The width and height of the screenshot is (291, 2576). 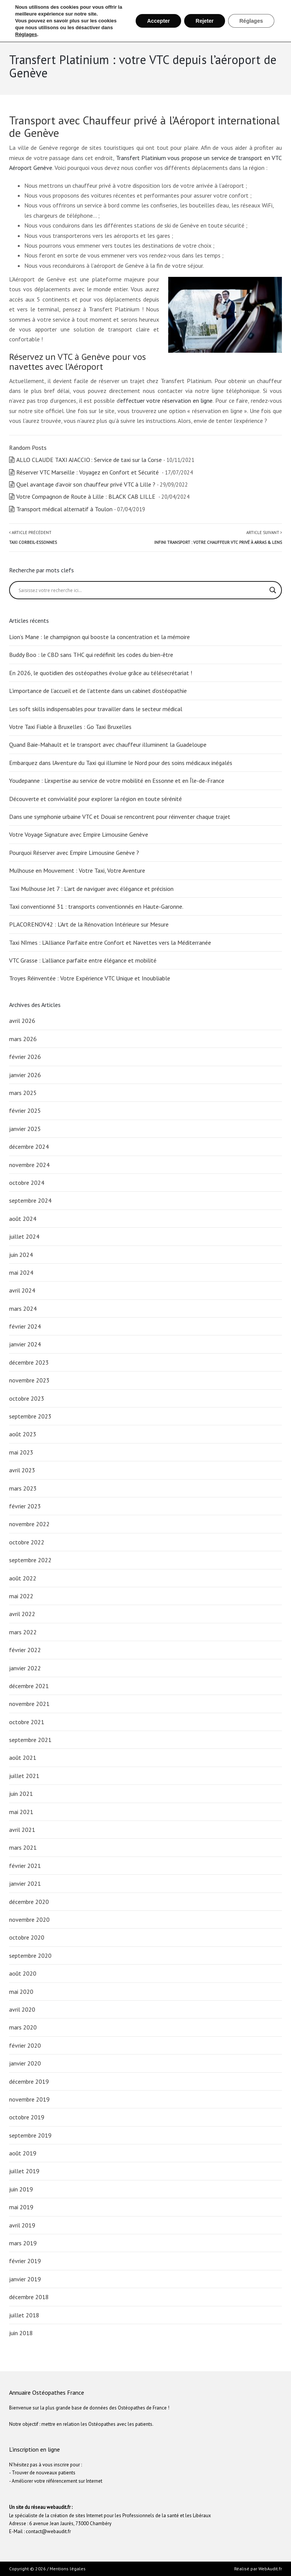 What do you see at coordinates (82, 960) in the screenshot?
I see `VTC Grasse : L’alliance parfaite entre élégance et mobilité` at bounding box center [82, 960].